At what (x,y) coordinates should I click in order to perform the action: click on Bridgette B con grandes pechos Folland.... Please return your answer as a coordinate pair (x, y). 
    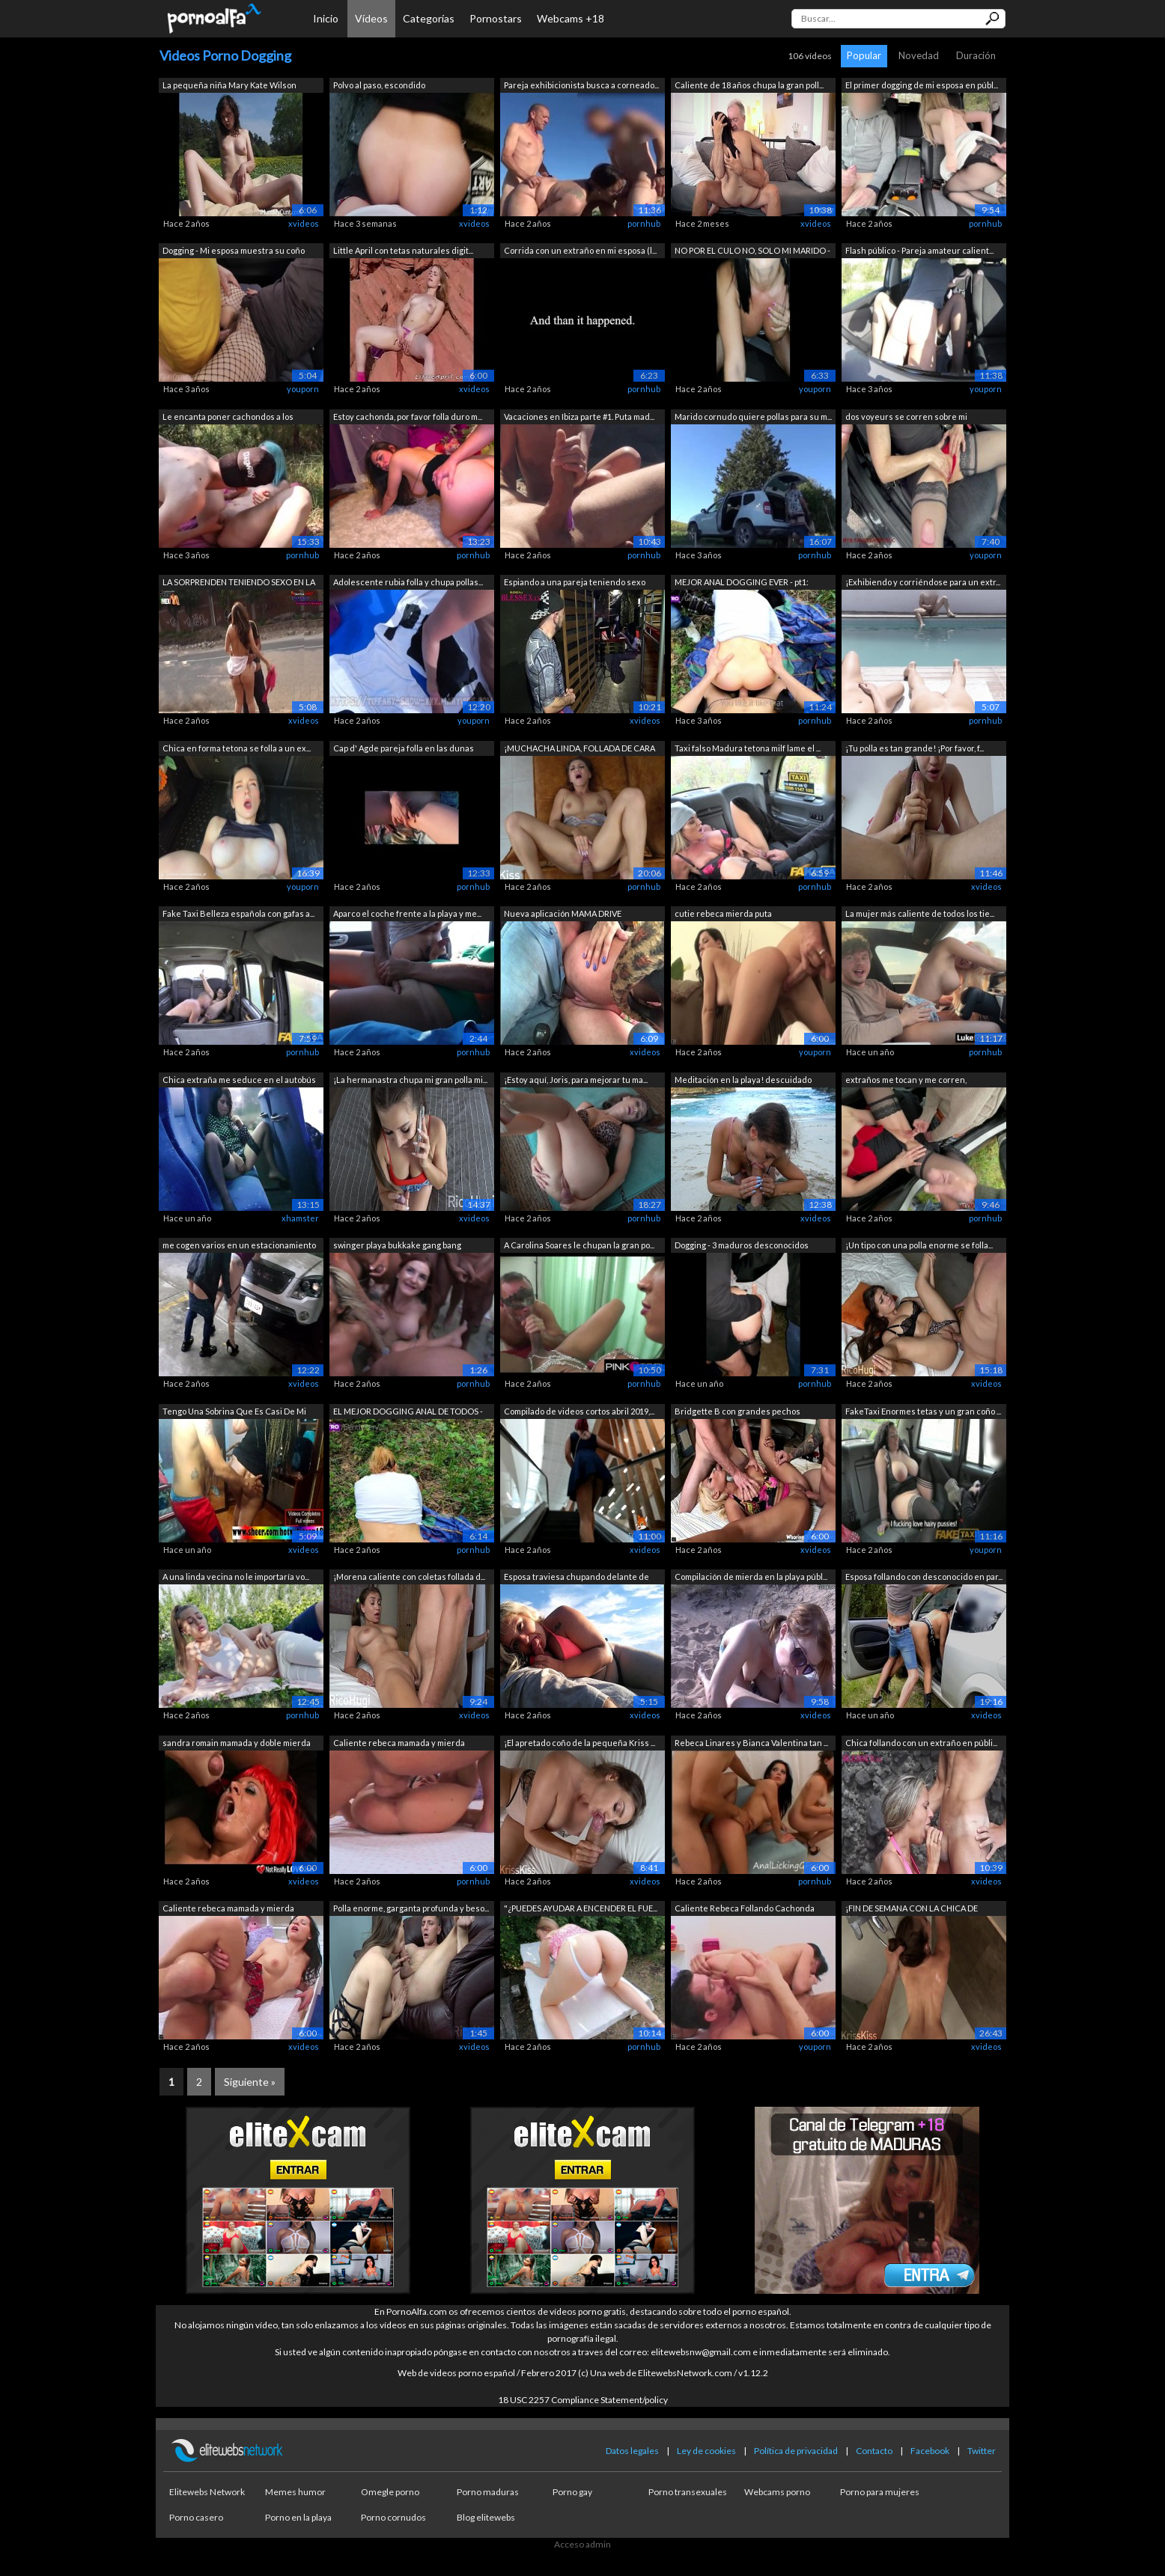
    Looking at the image, I should click on (737, 1412).